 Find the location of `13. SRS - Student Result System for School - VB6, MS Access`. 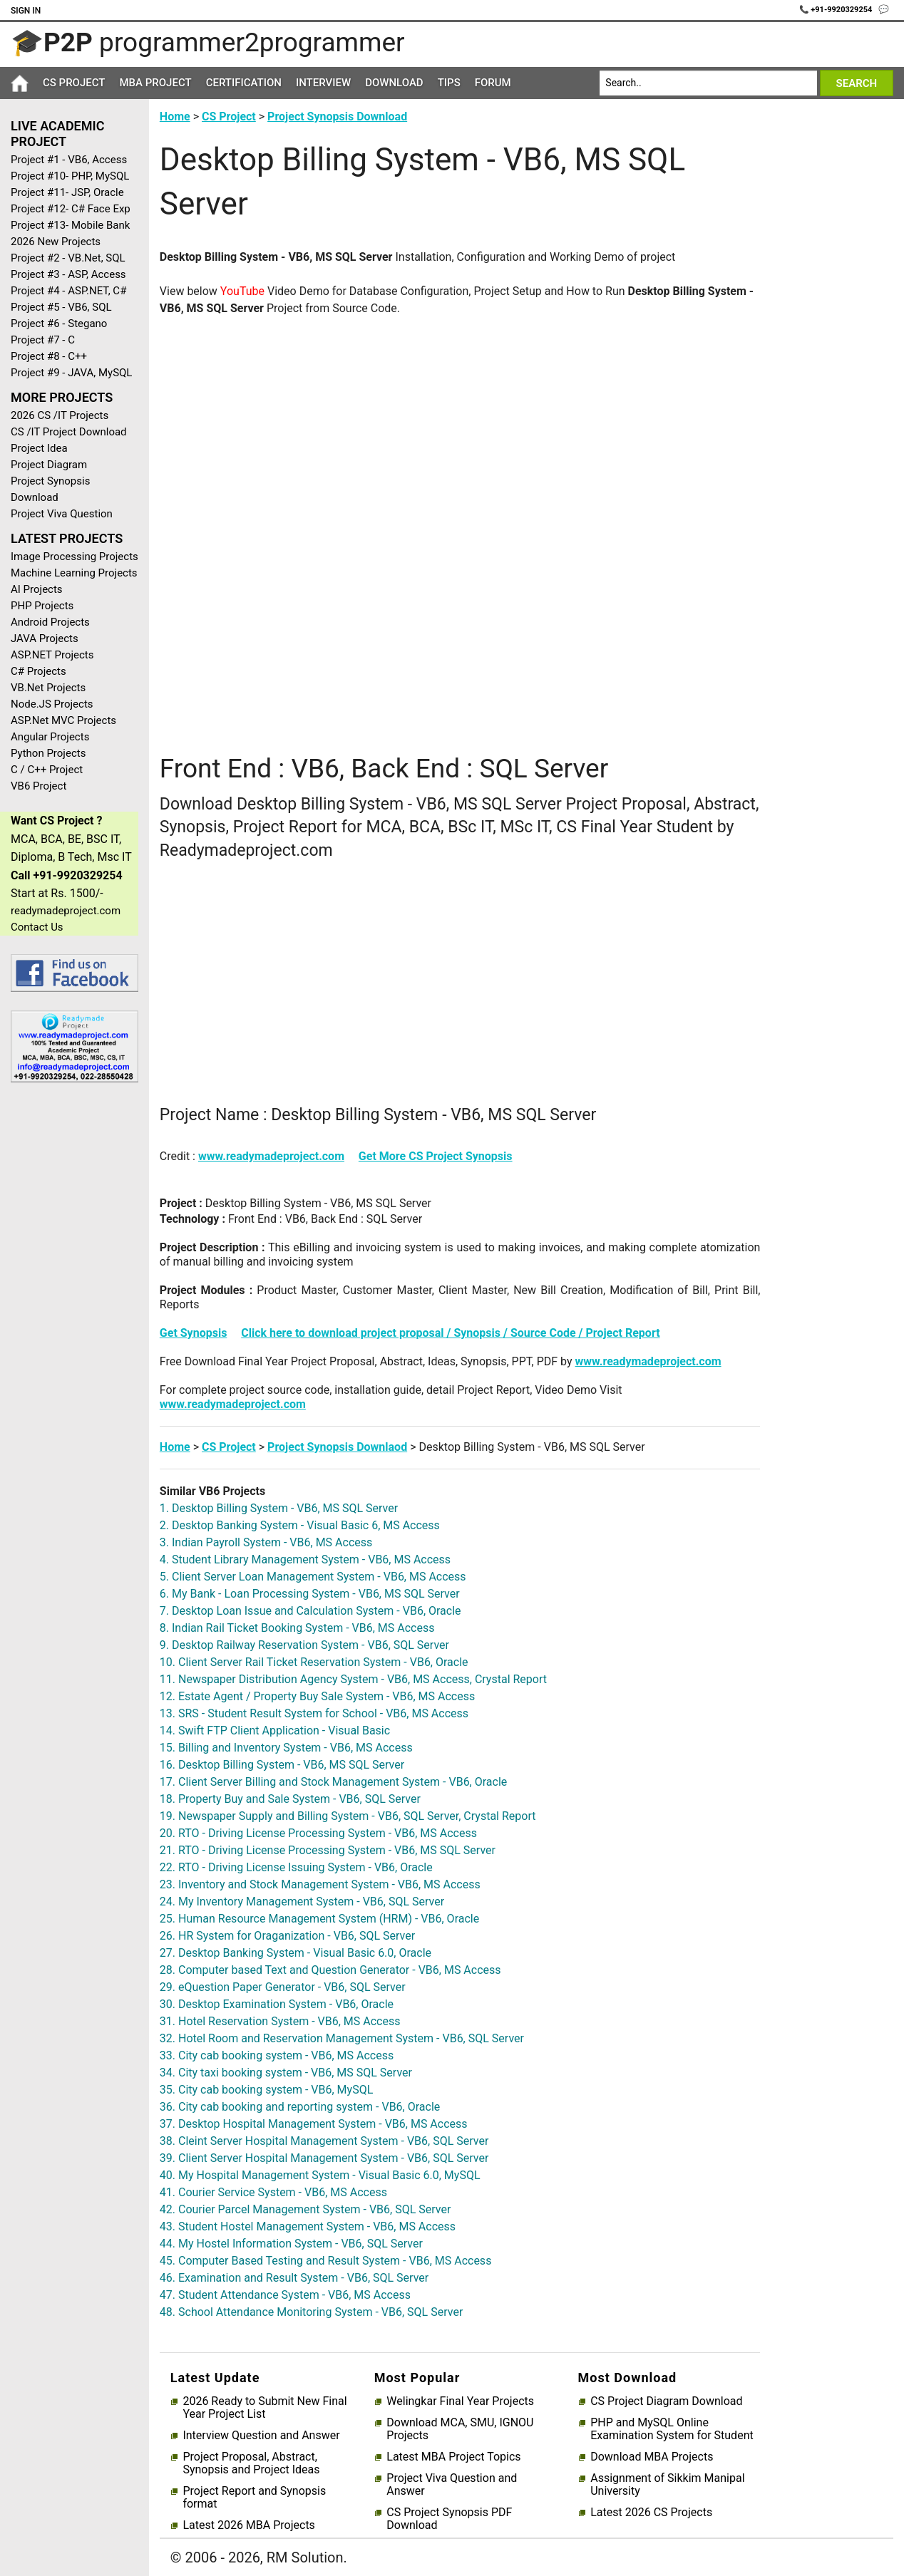

13. SRS - Student Result System for School - VB6, MS Access is located at coordinates (314, 1713).